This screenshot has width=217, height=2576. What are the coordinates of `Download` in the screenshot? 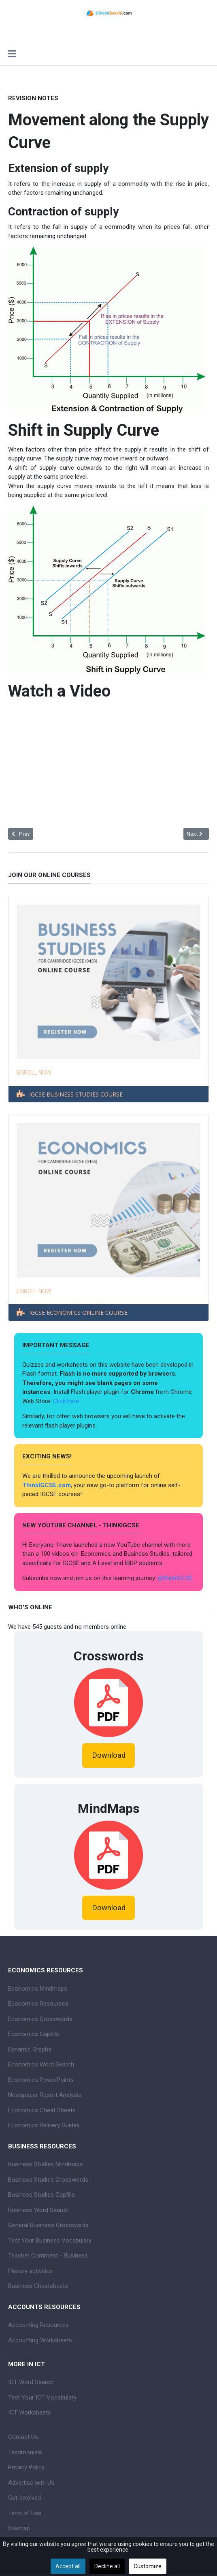 It's located at (109, 1755).